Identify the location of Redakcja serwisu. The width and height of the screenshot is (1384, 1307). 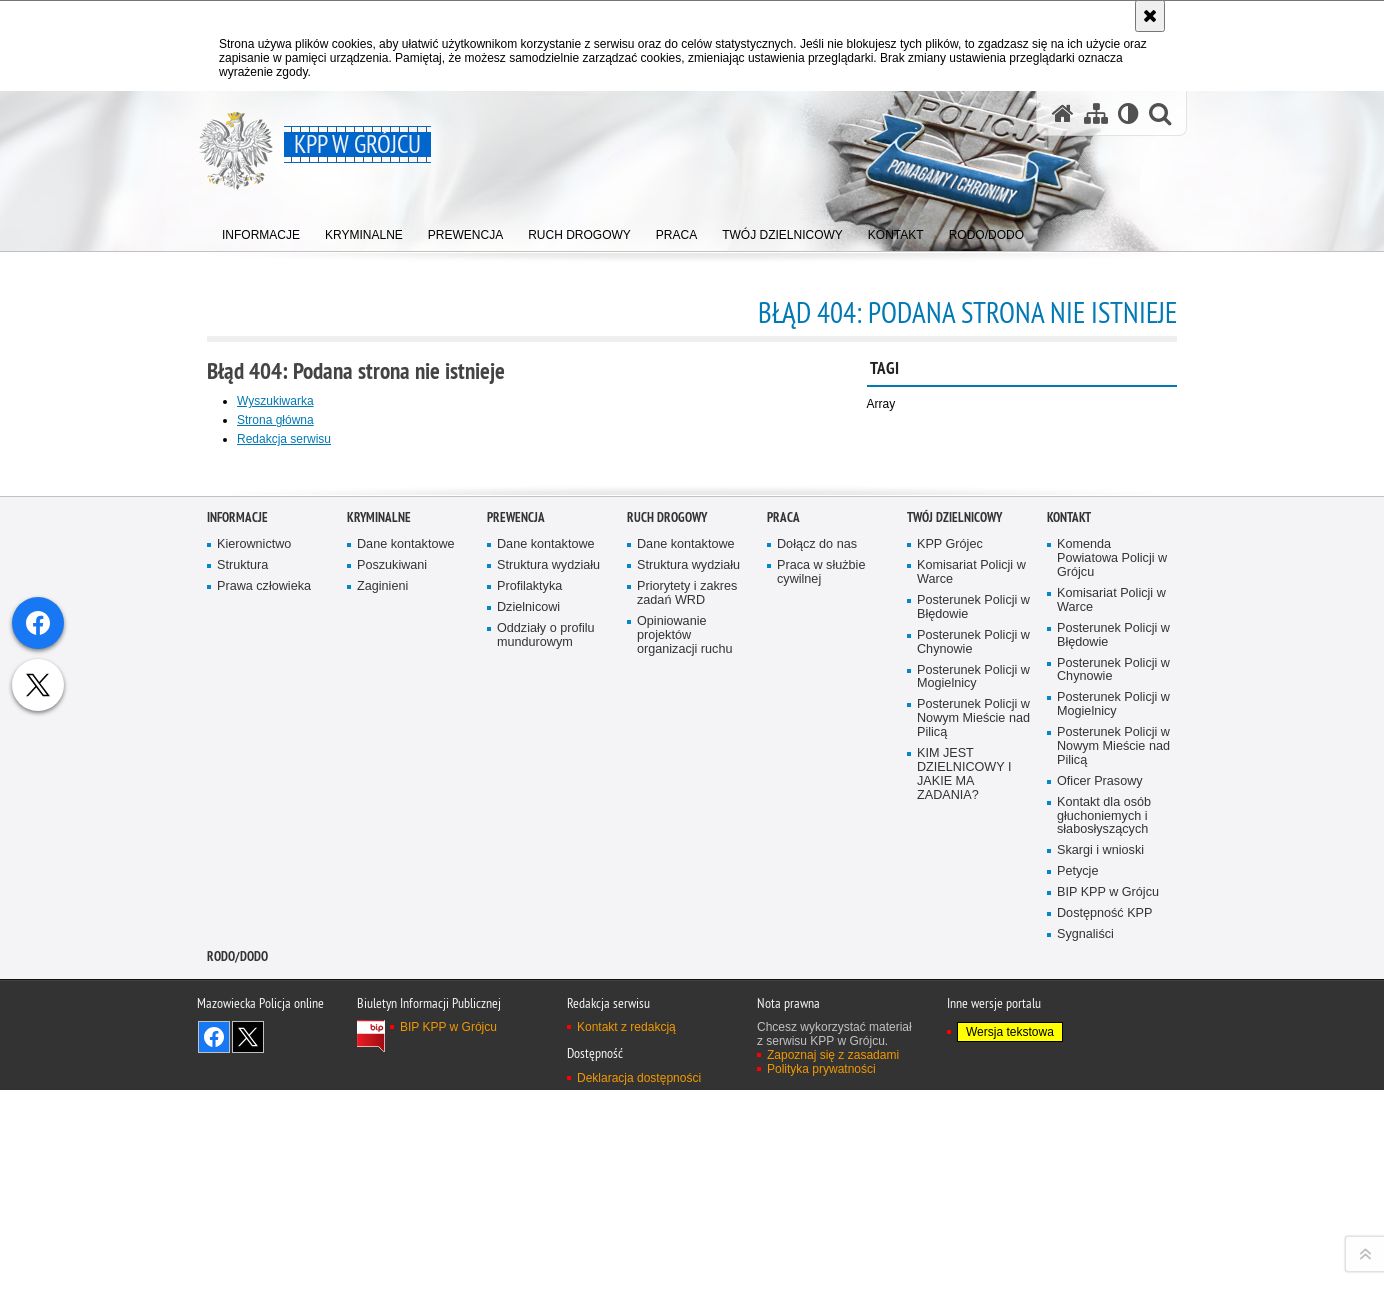
(284, 439).